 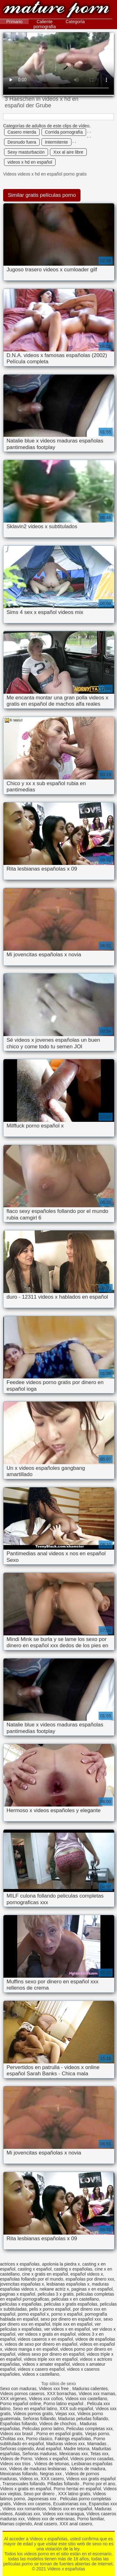 I want to click on Videos xxx mamas, so click(x=97, y=2393).